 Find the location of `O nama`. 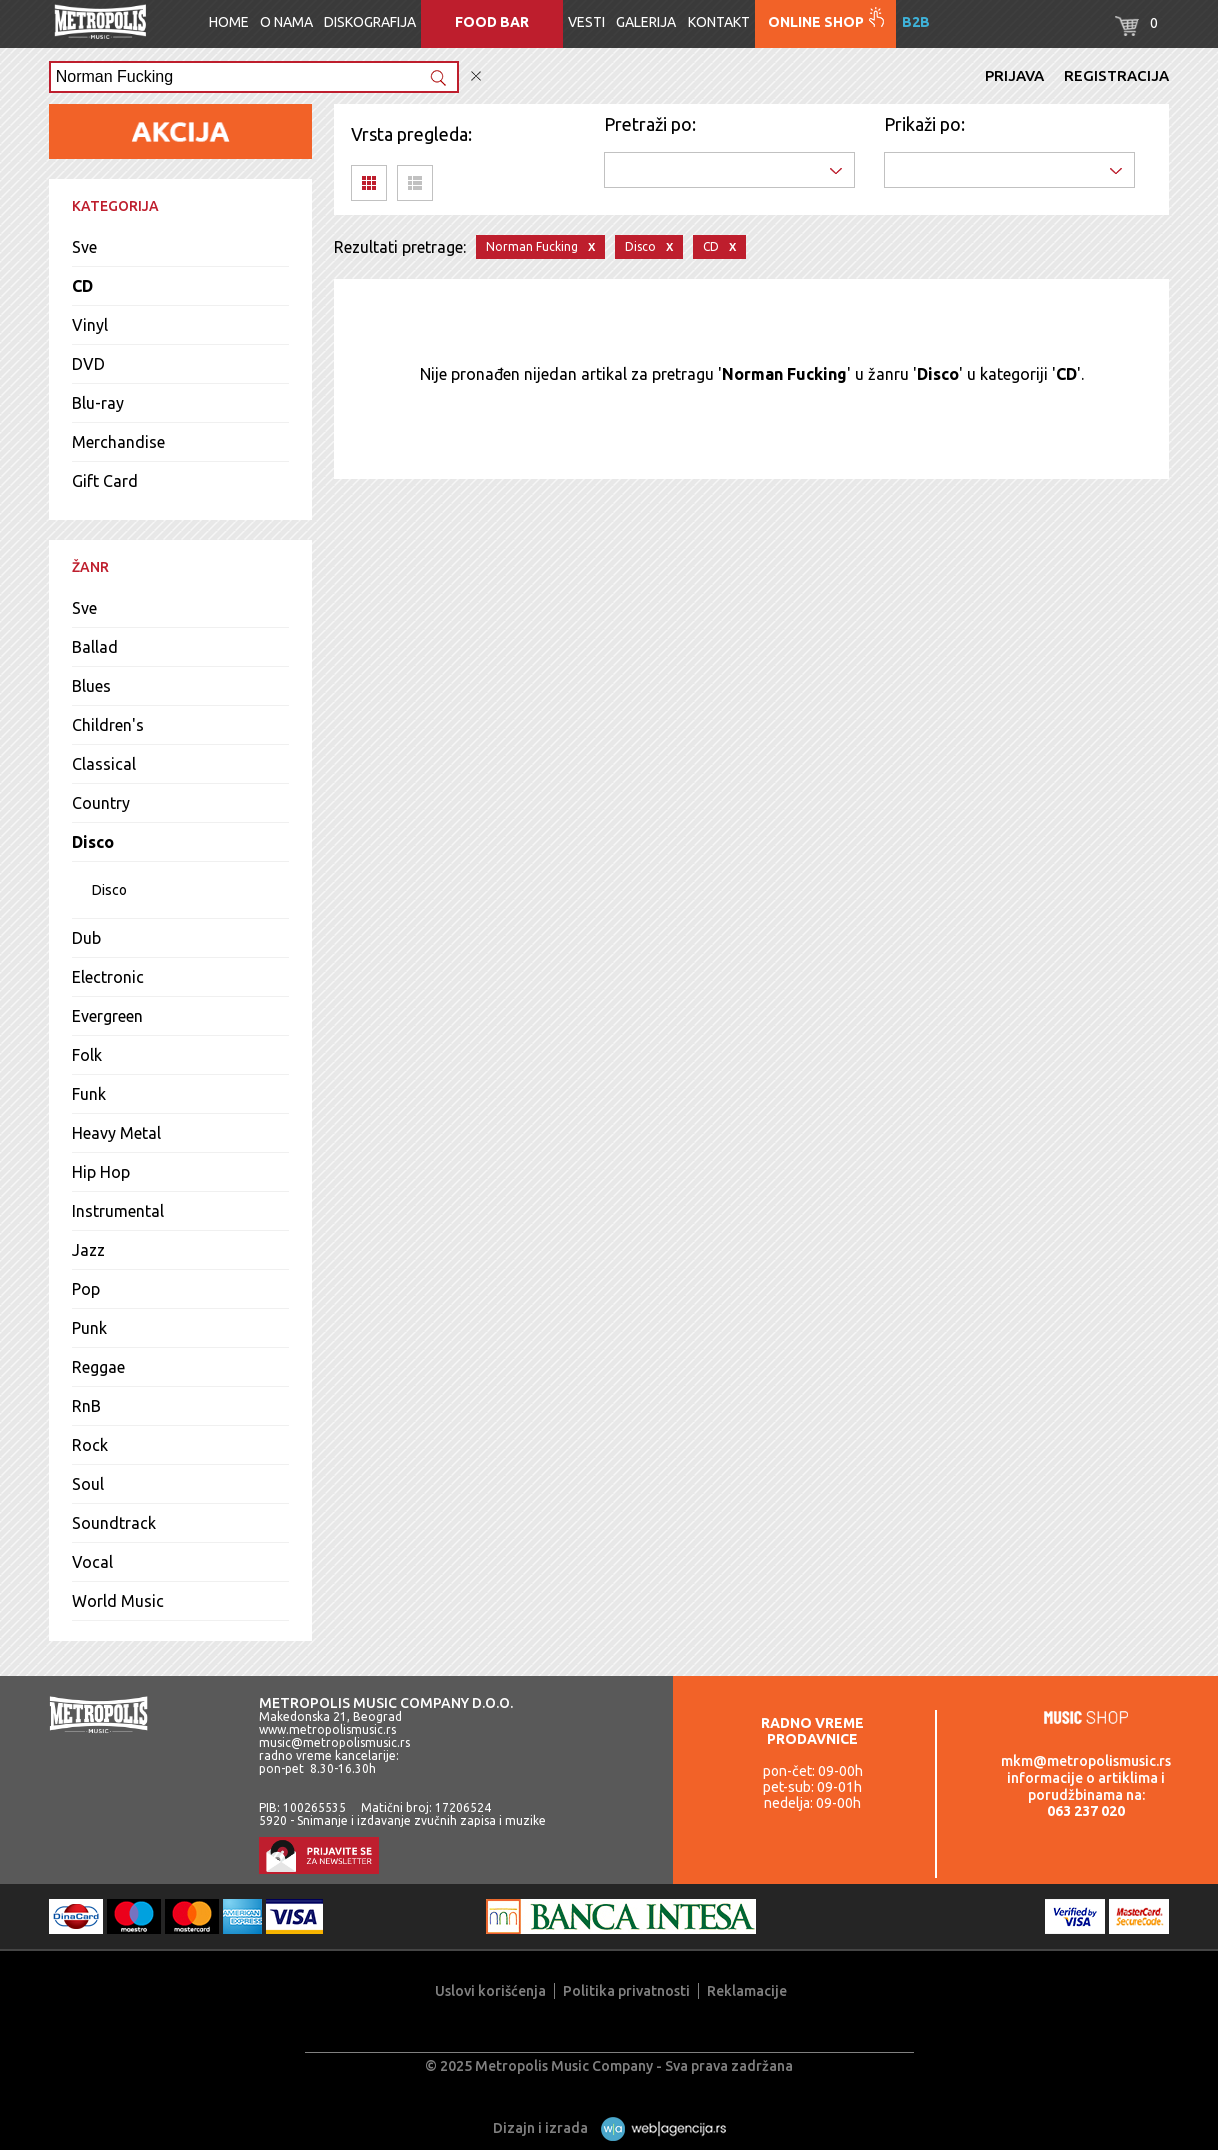

O nama is located at coordinates (286, 22).